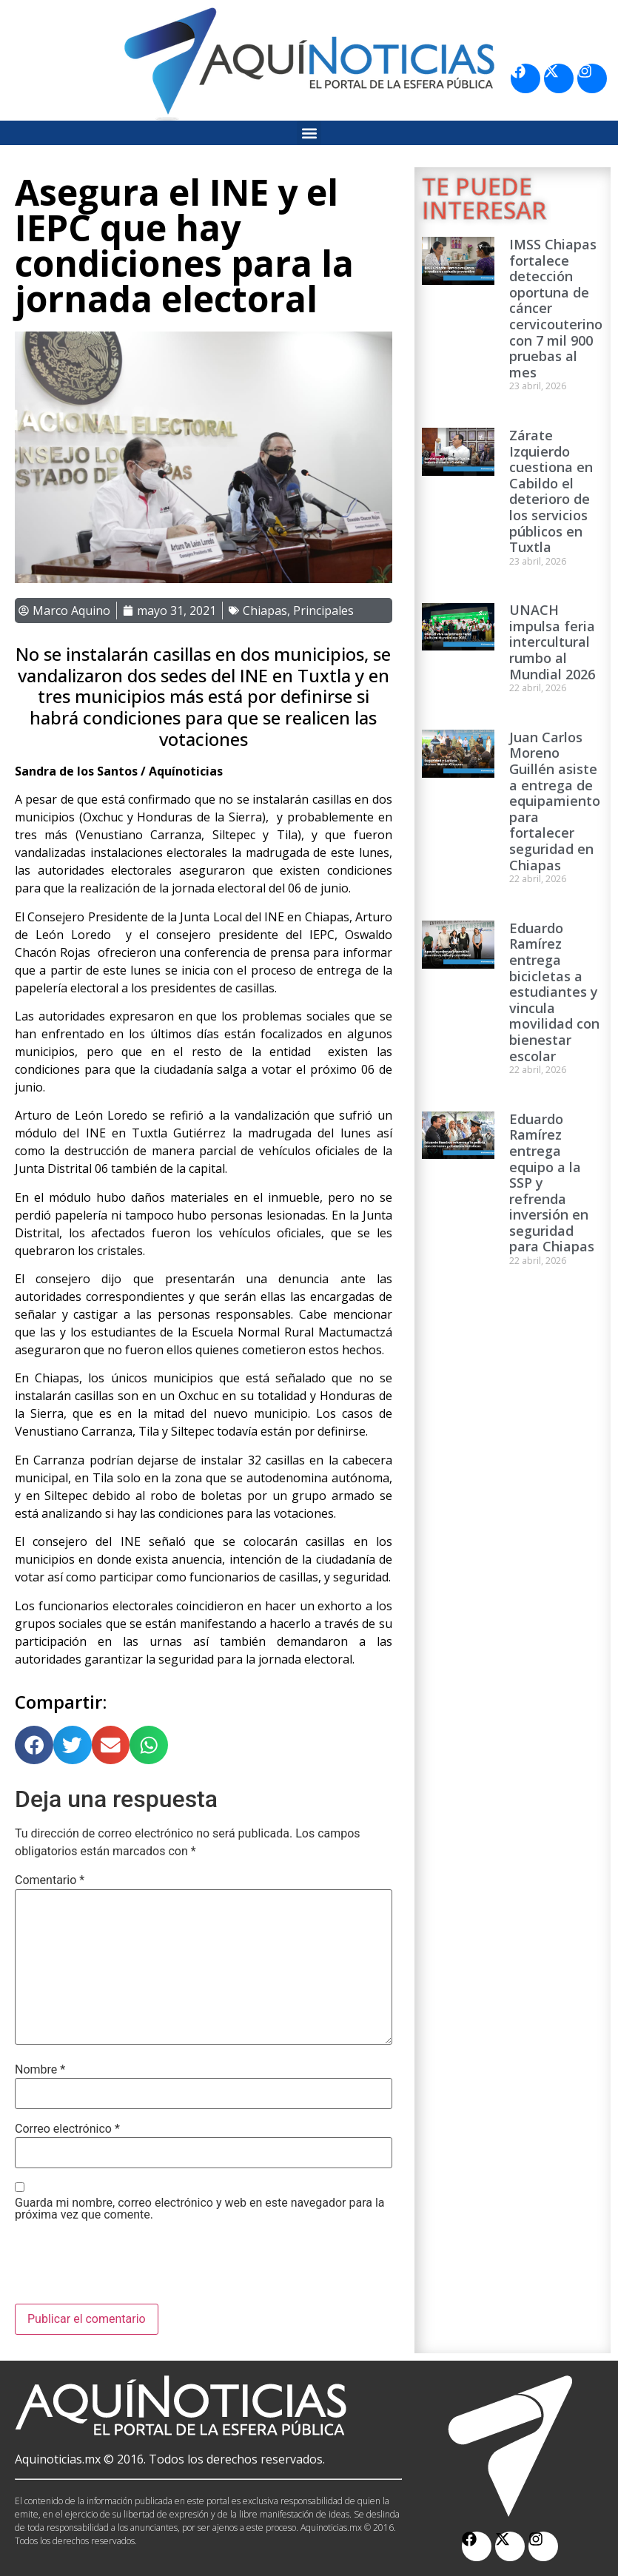  What do you see at coordinates (551, 491) in the screenshot?
I see `Zárate Izquierdo cuestiona en Cabildo el deterioro de los servicios públicos en Tuxtla` at bounding box center [551, 491].